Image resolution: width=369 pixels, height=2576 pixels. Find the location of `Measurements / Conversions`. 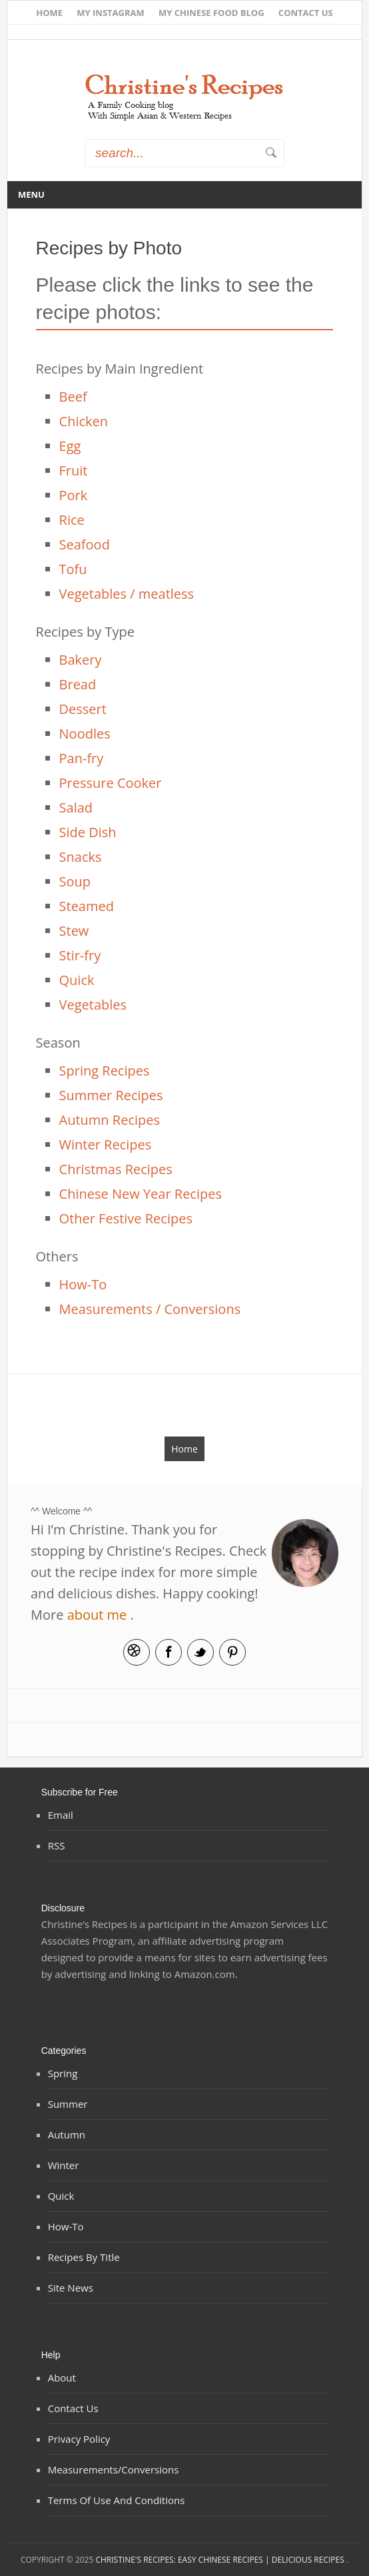

Measurements / Conversions is located at coordinates (150, 1309).